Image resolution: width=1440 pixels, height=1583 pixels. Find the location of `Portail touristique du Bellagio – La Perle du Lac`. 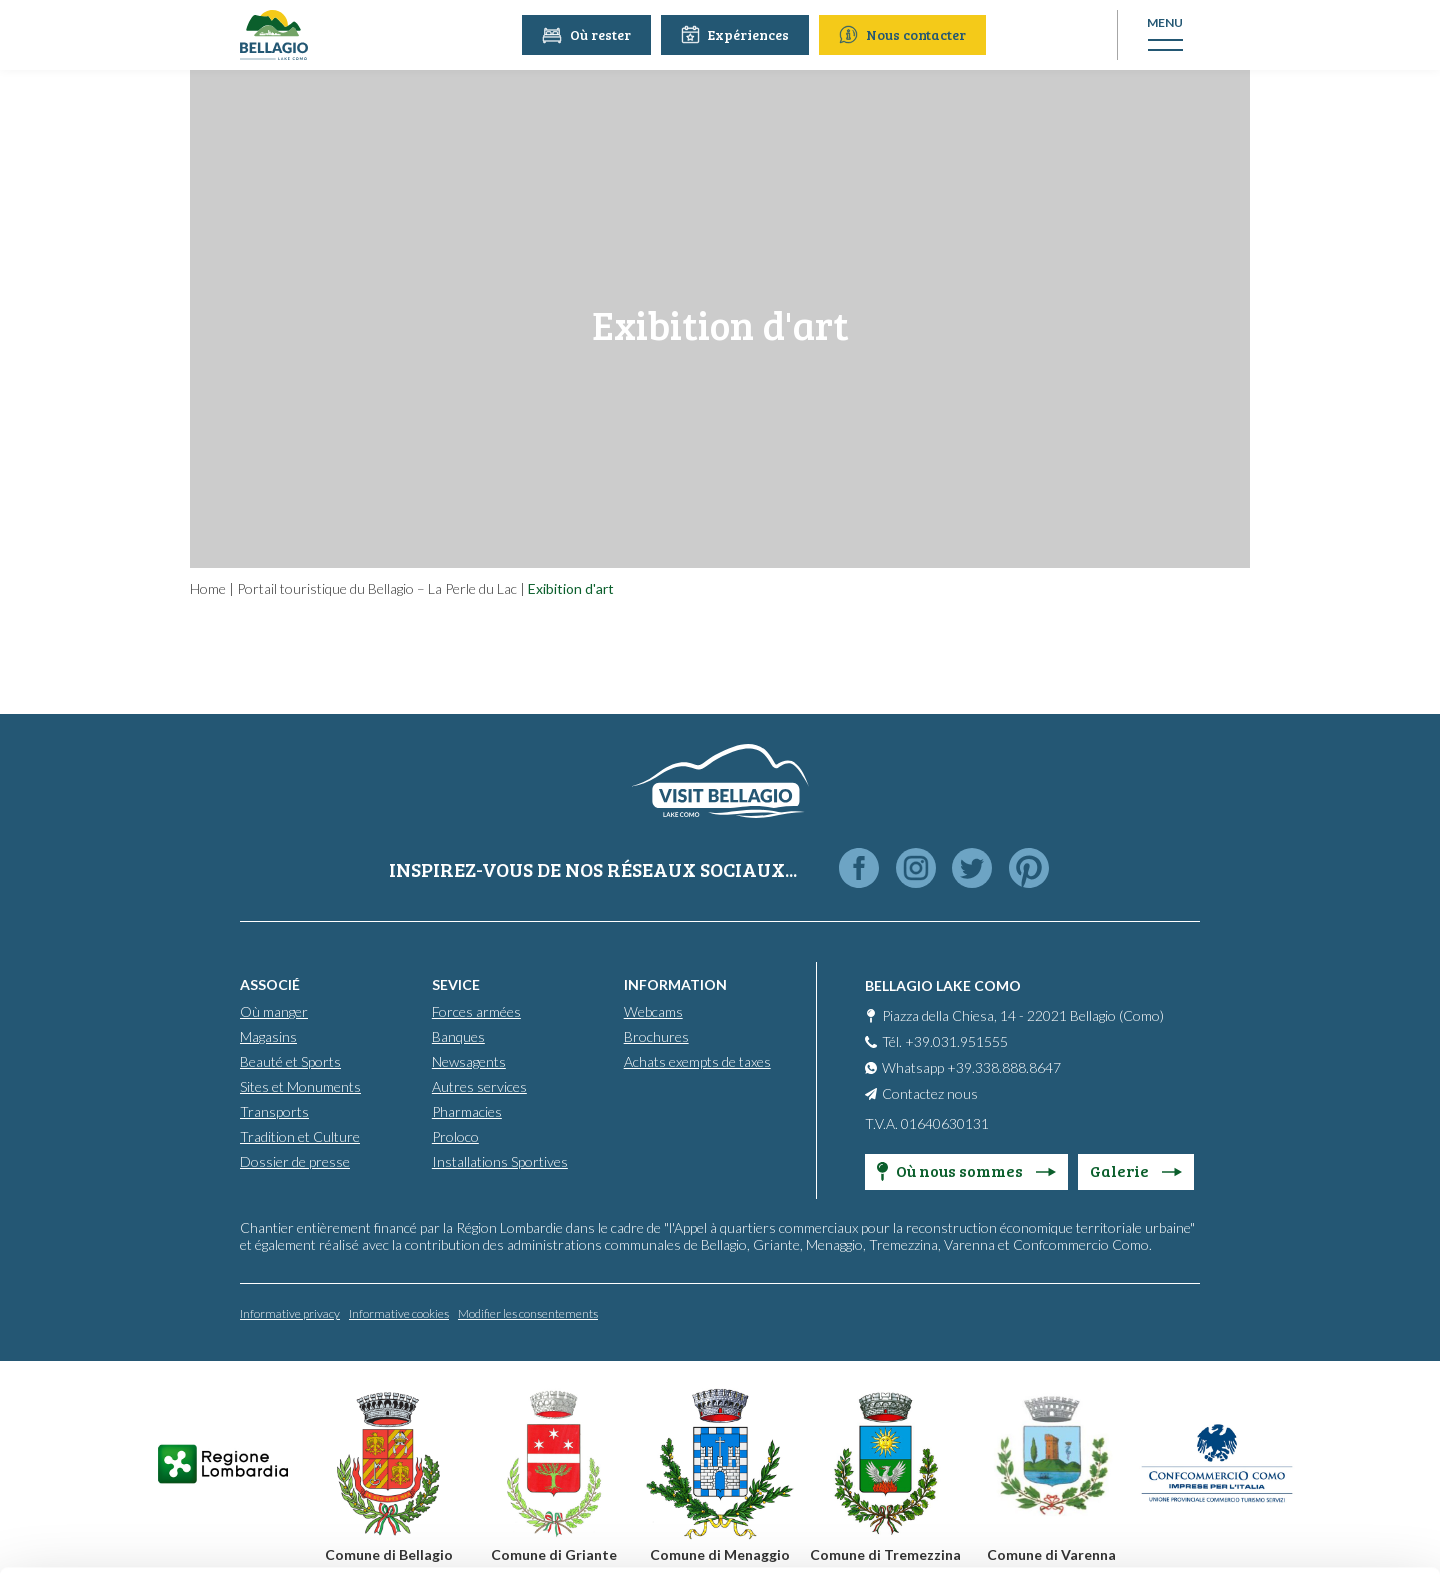

Portail touristique du Bellagio – La Perle du Lac is located at coordinates (377, 588).